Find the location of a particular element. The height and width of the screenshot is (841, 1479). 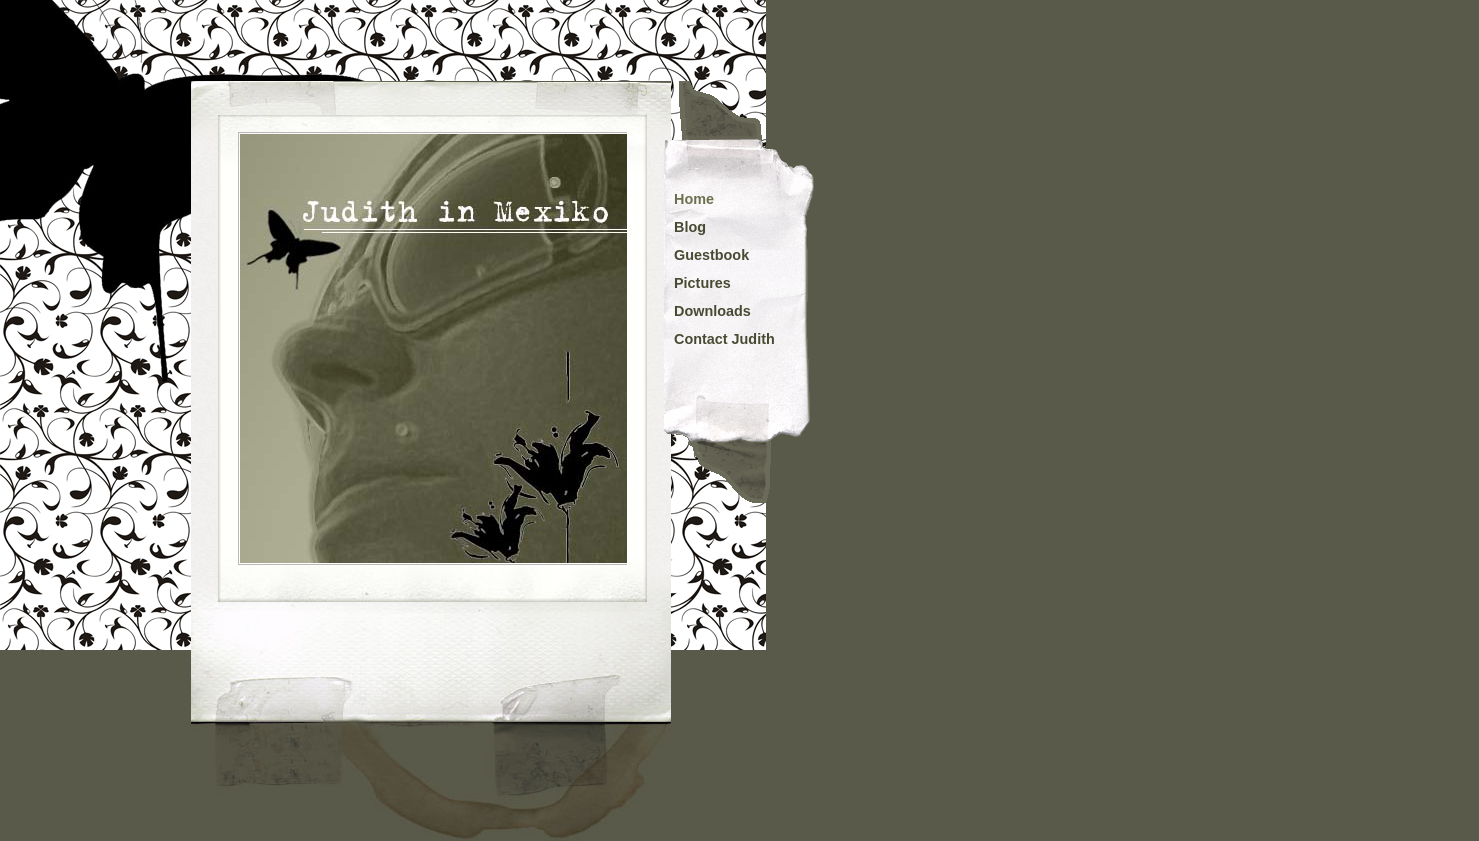

Contact Judith is located at coordinates (724, 339).